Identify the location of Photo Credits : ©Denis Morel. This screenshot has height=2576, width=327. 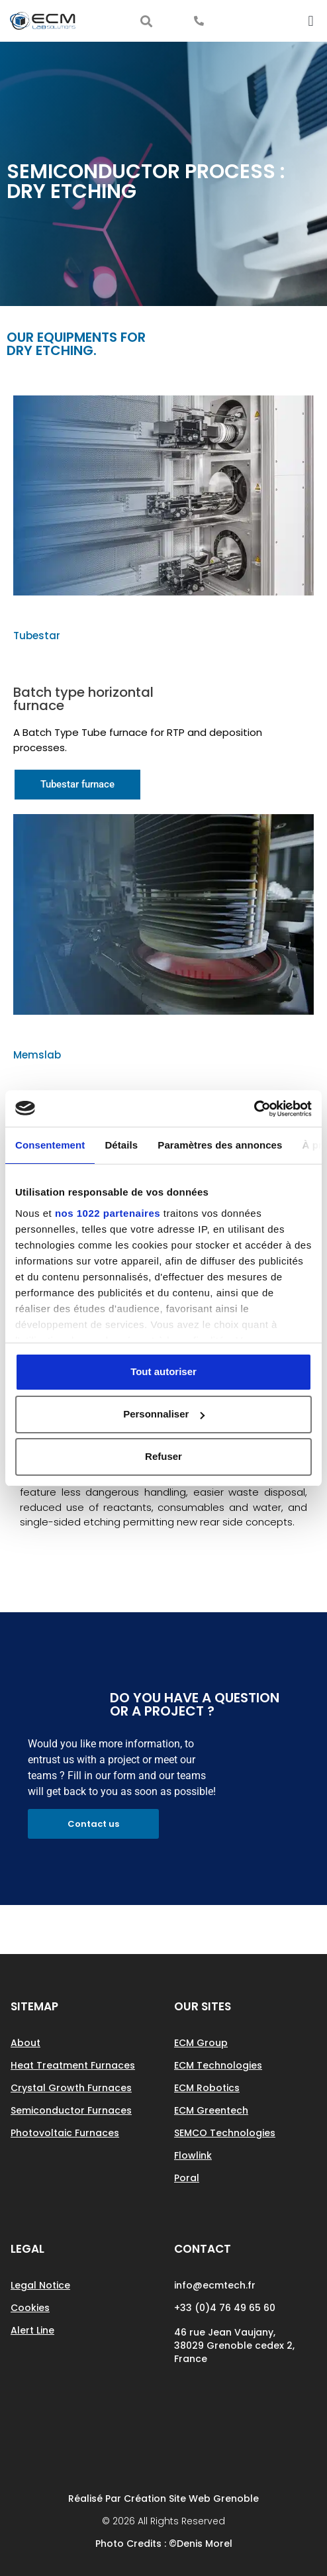
(163, 2543).